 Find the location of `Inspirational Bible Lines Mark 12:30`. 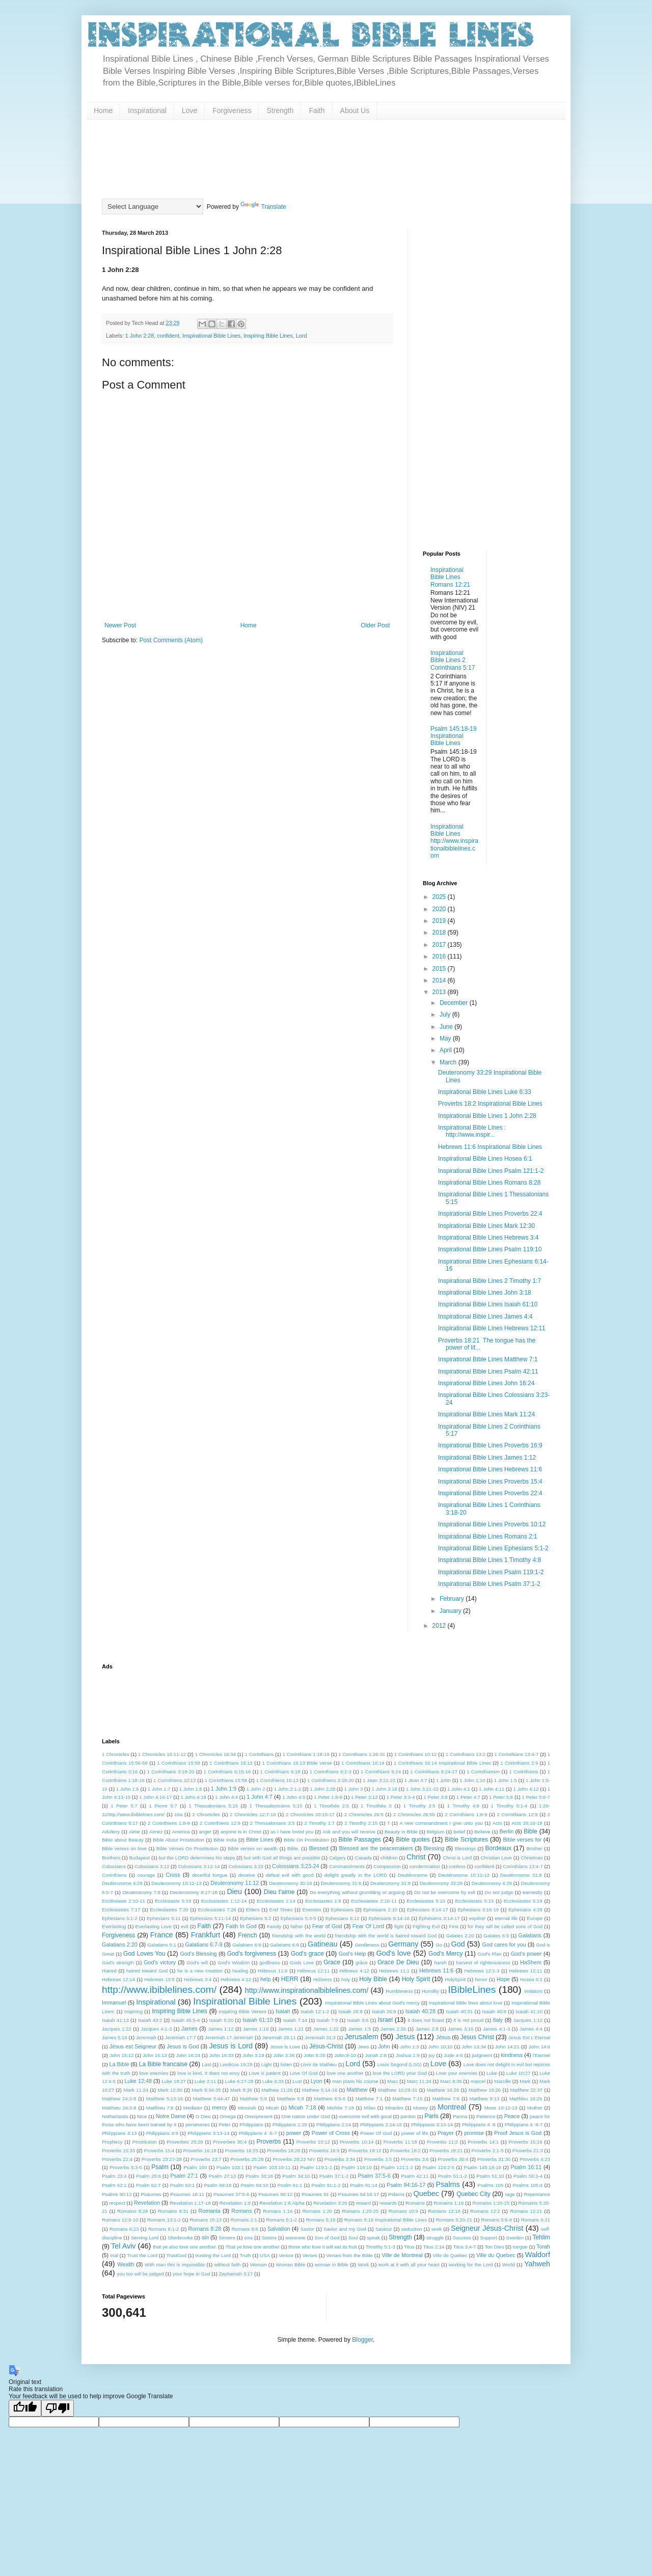

Inspirational Bible Lines Mark 12:30 is located at coordinates (486, 1225).